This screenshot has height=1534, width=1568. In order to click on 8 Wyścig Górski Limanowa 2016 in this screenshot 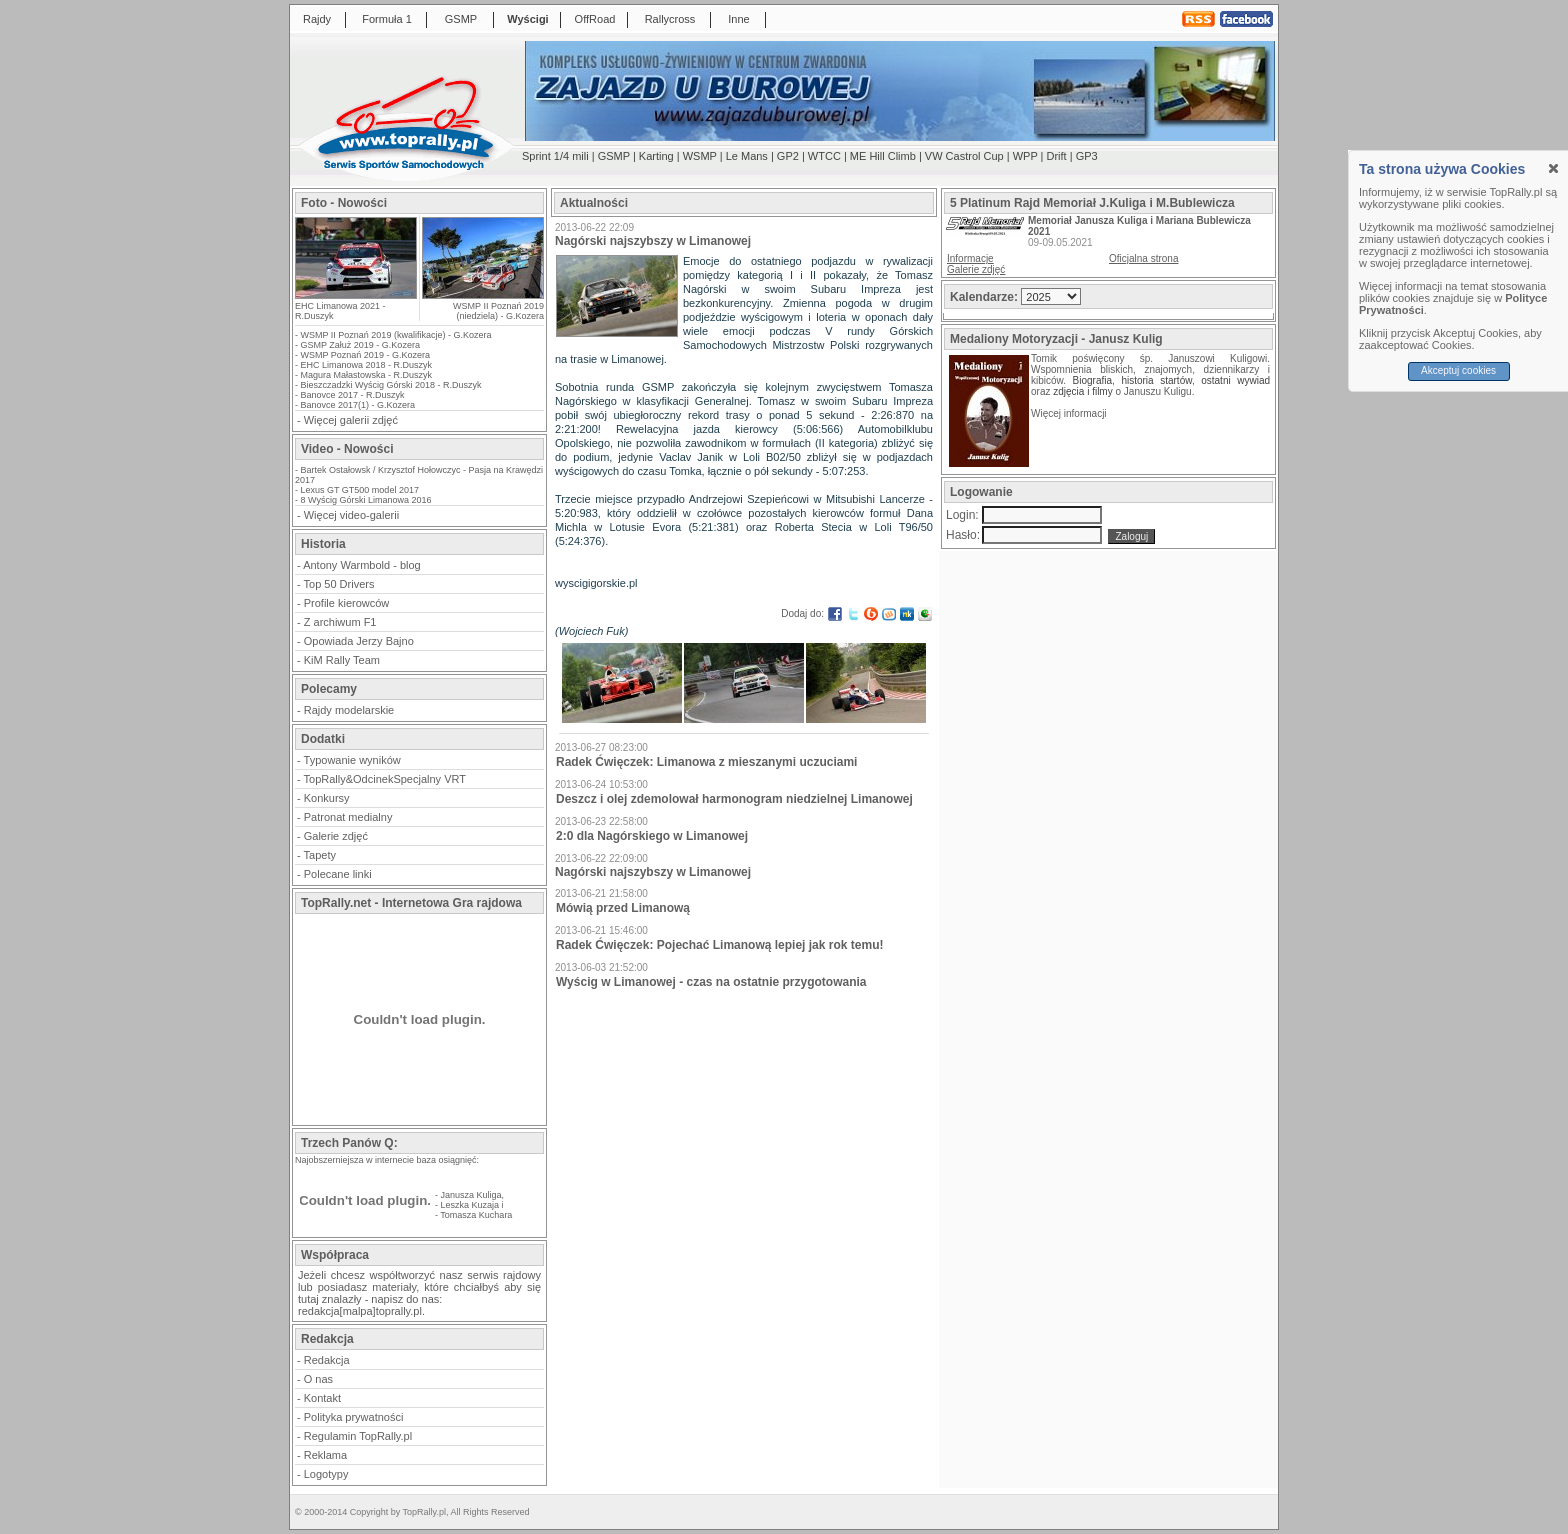, I will do `click(366, 500)`.